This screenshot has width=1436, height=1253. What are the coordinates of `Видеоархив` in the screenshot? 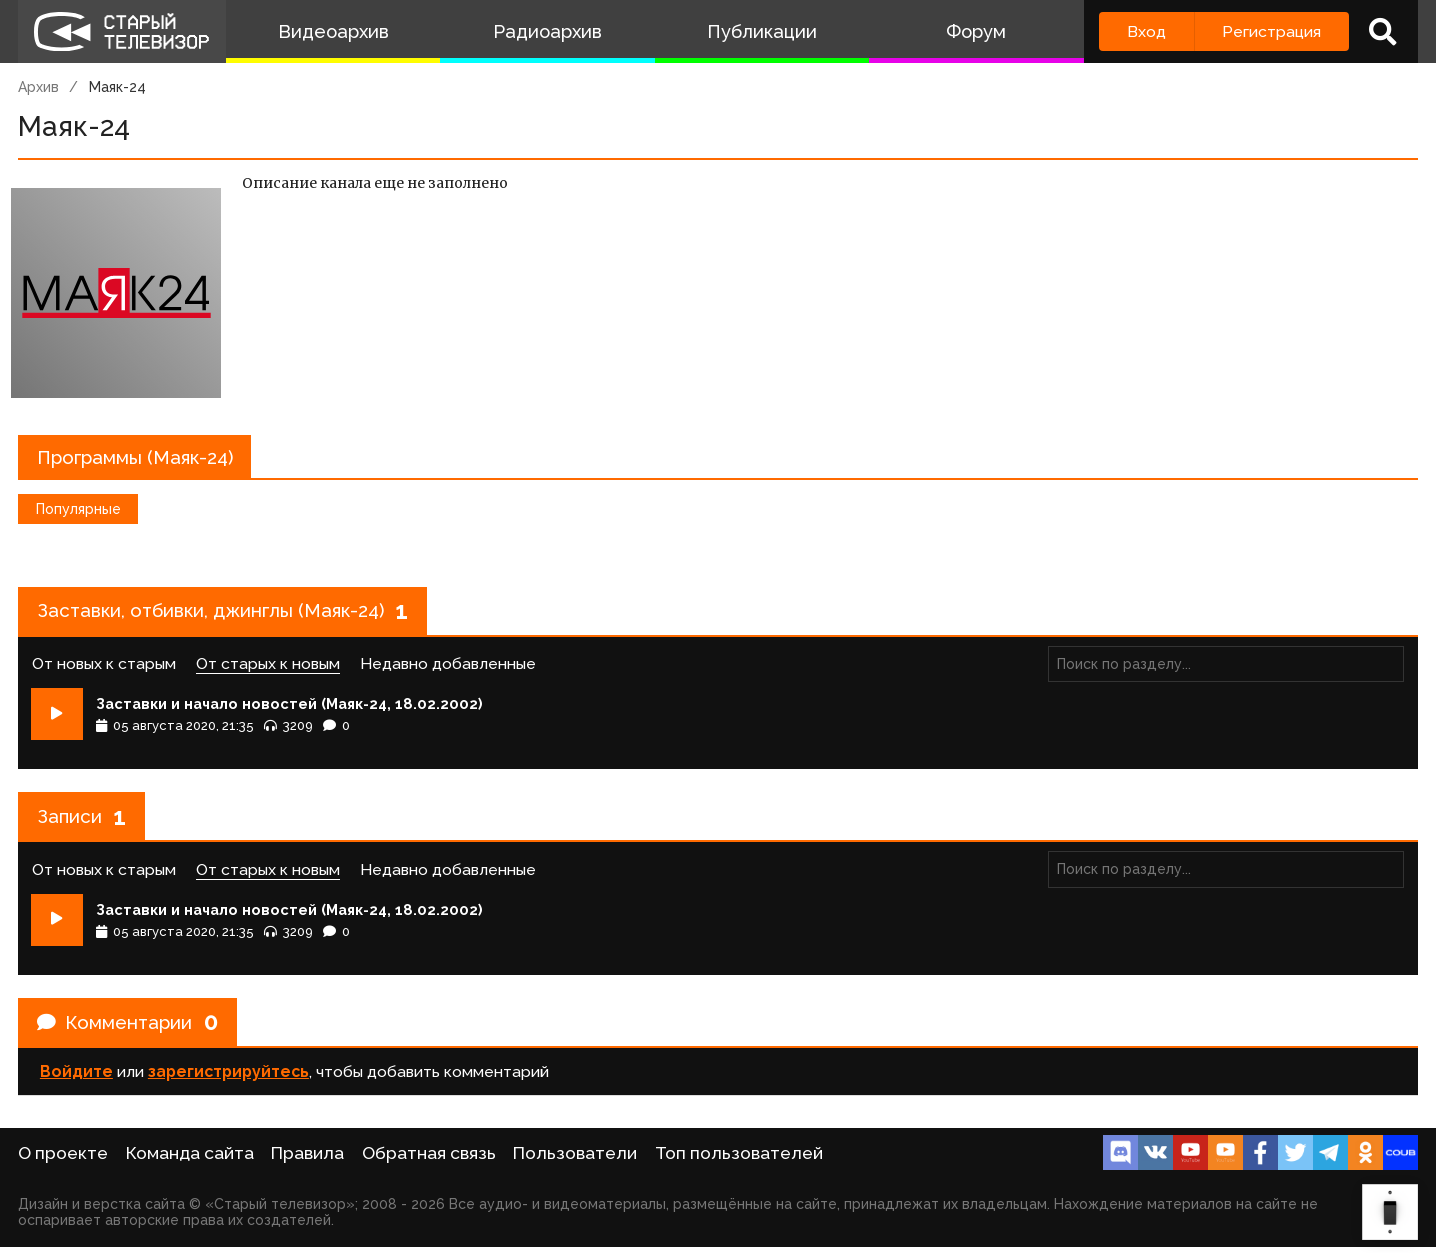 It's located at (333, 31).